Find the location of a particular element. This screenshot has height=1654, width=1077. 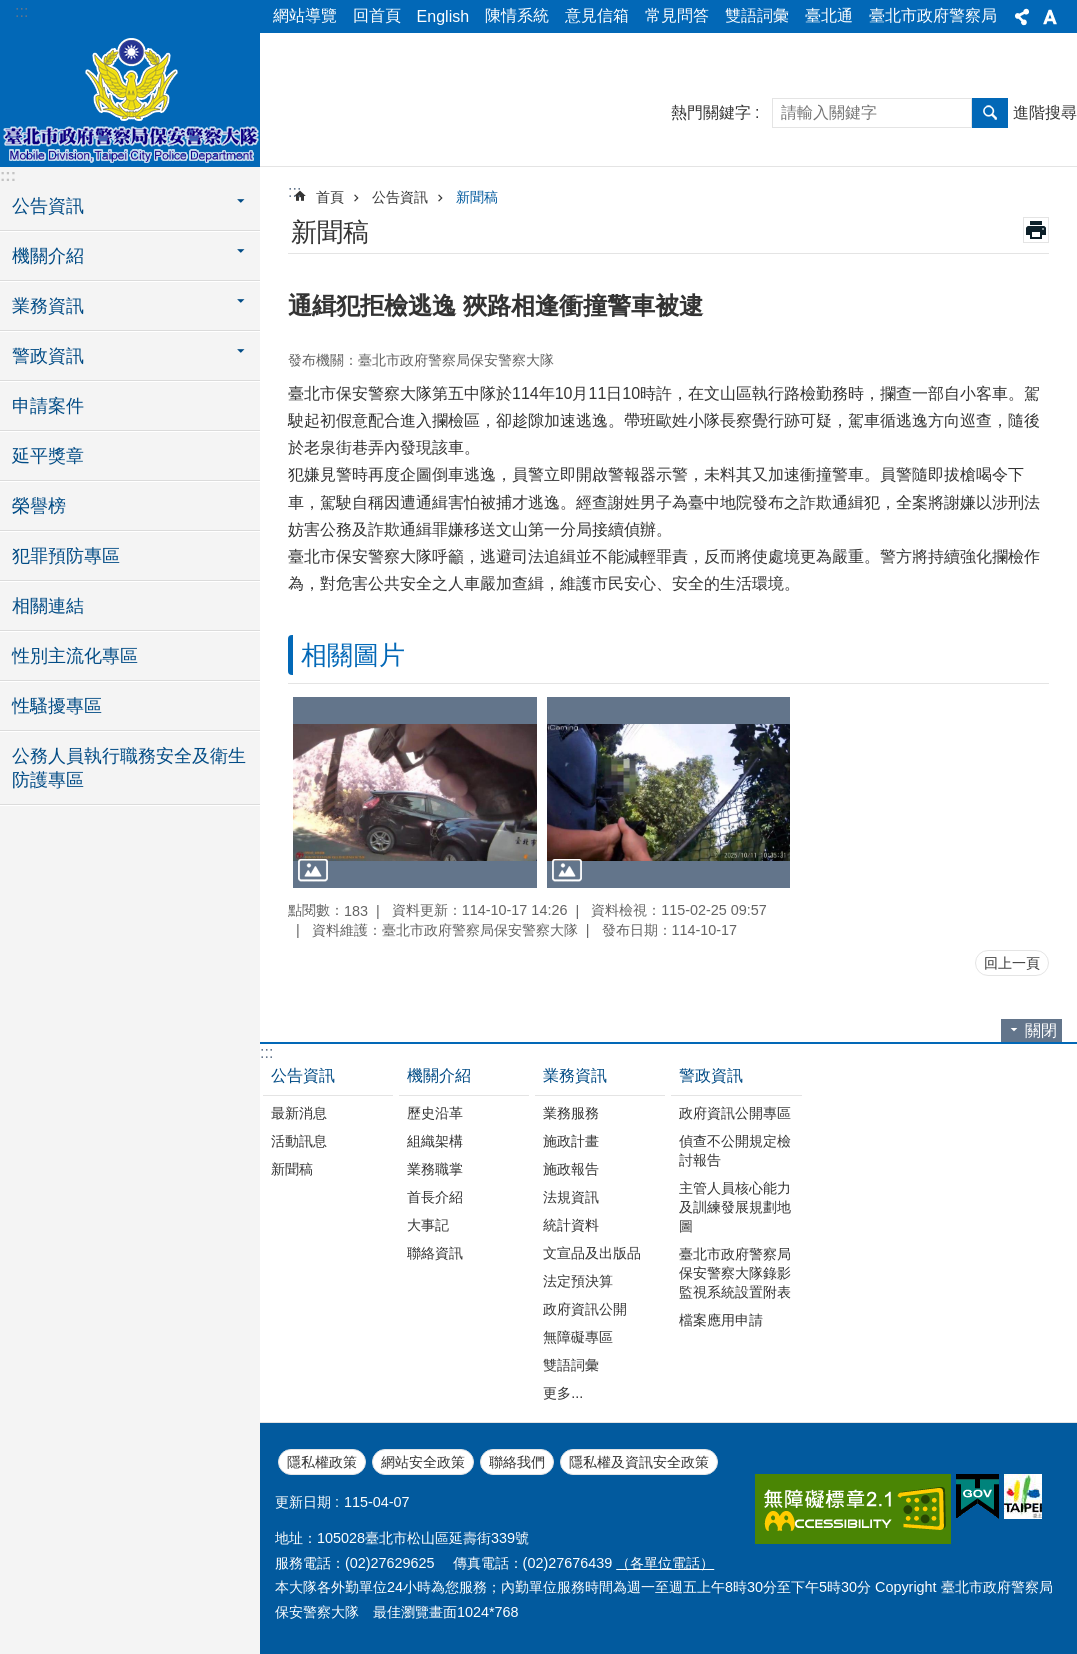

組織架構 is located at coordinates (435, 1141).